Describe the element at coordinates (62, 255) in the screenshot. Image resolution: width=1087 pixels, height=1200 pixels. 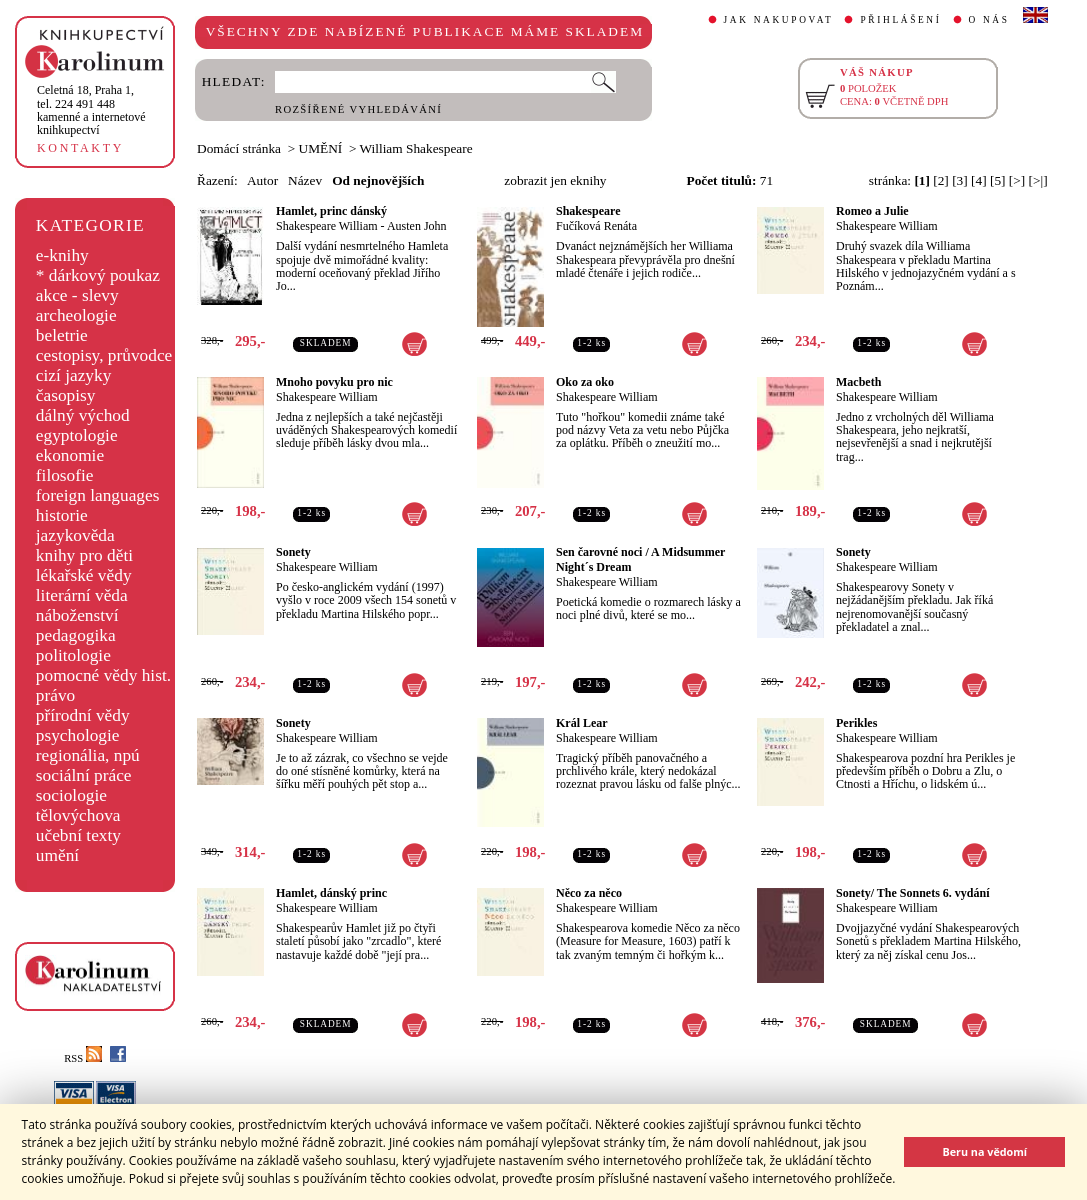
I see `e-knihy` at that location.